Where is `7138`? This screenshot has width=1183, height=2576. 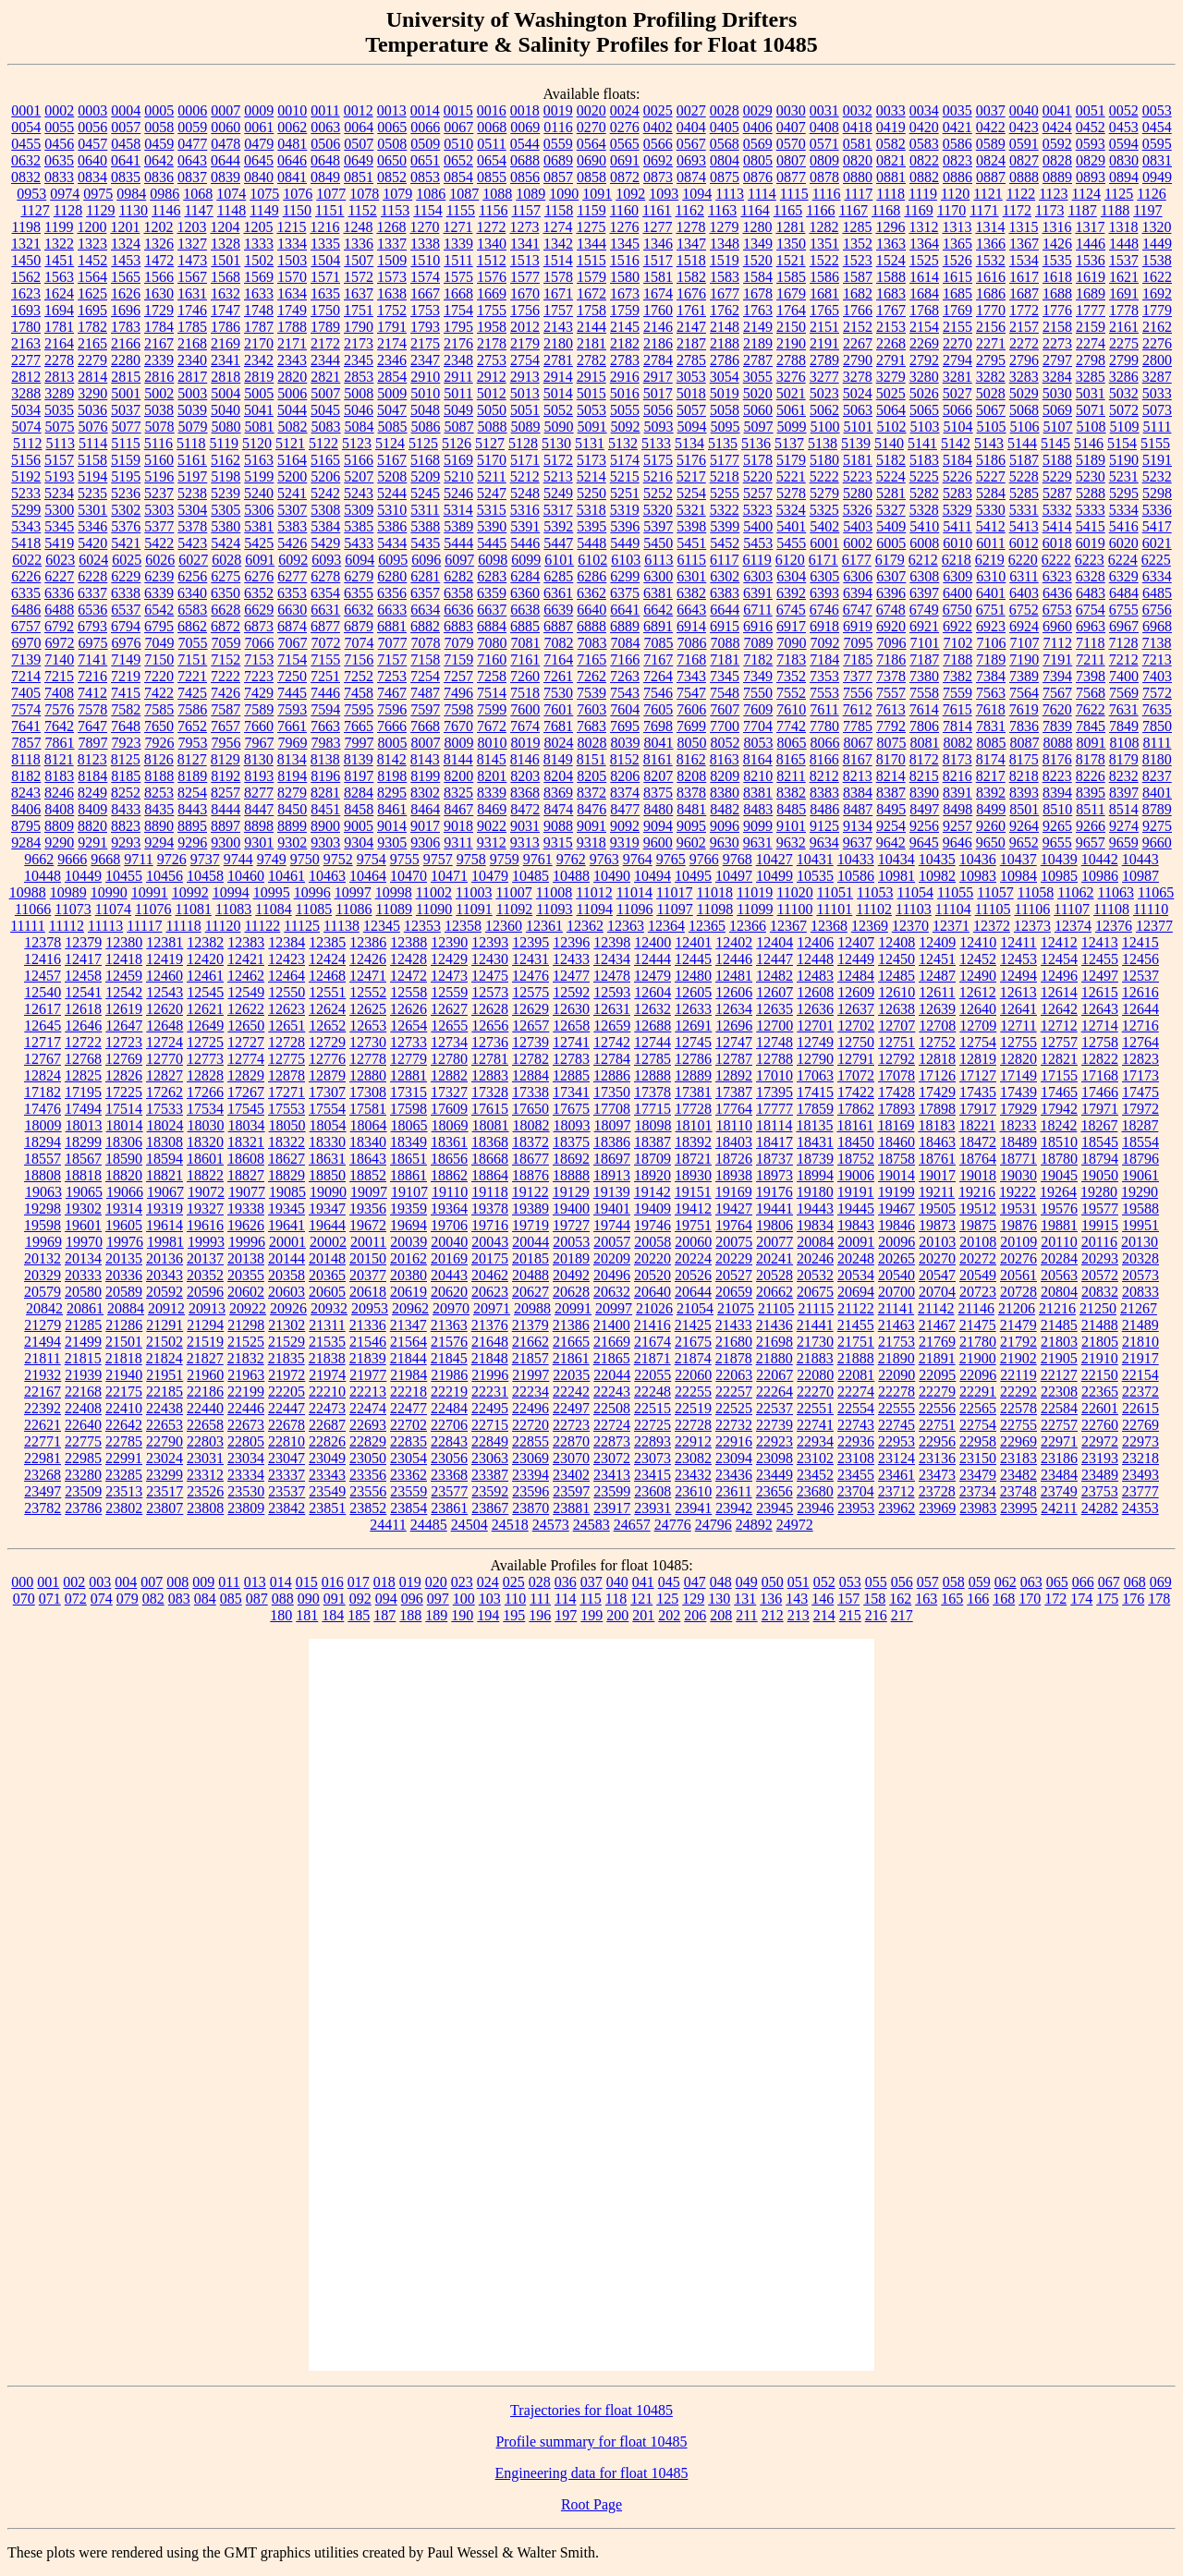 7138 is located at coordinates (1156, 643).